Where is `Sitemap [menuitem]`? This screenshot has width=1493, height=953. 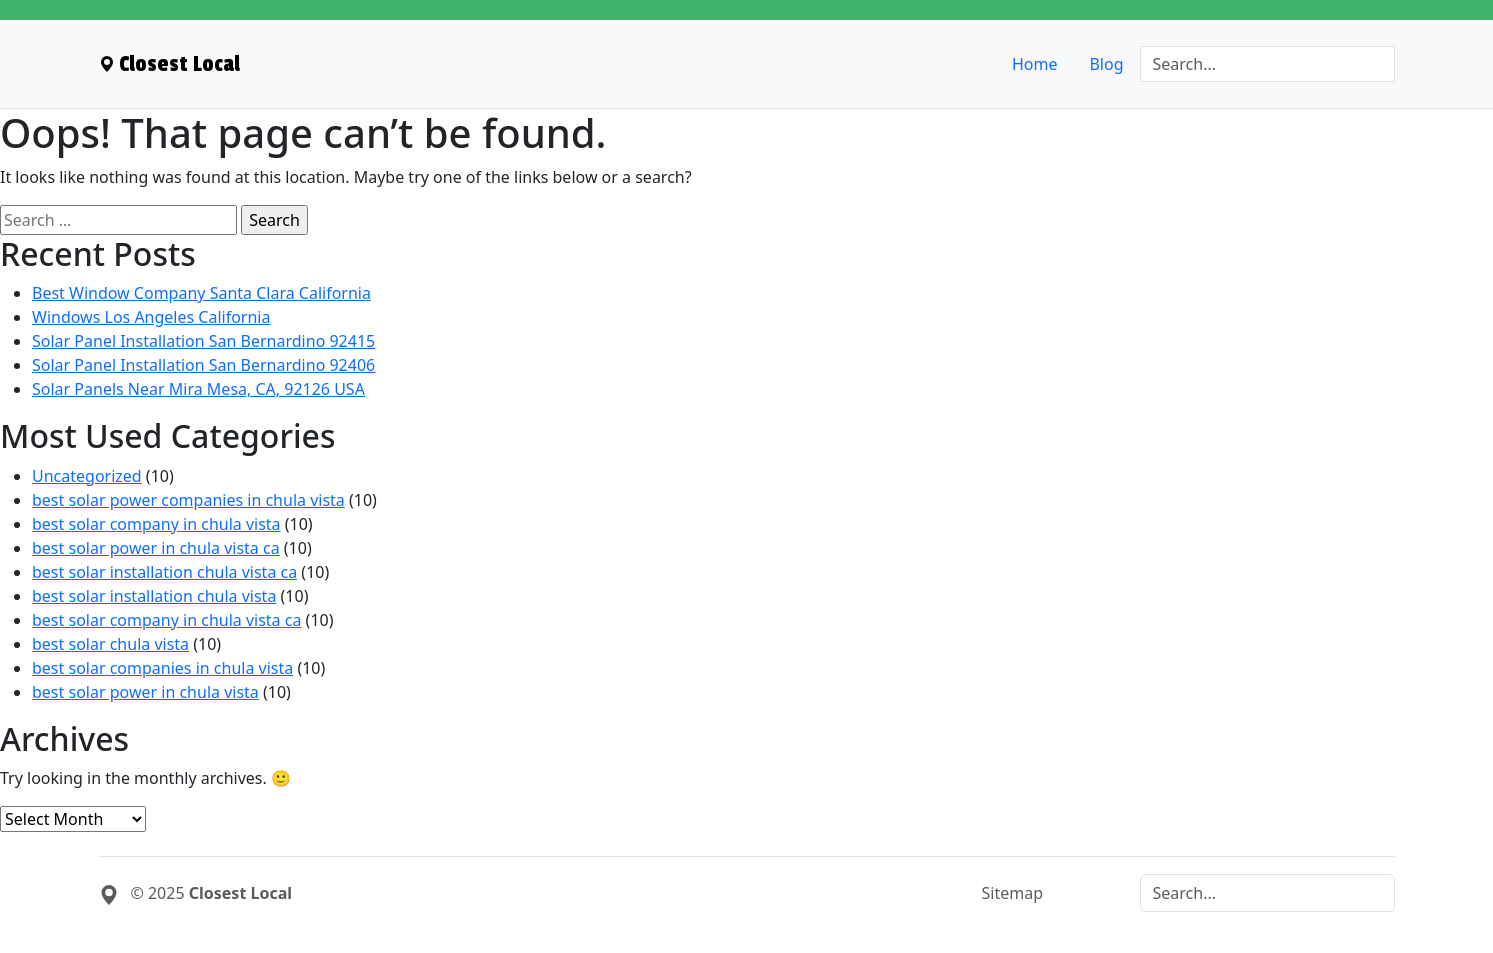
Sitemap [menuitem] is located at coordinates (1013, 893).